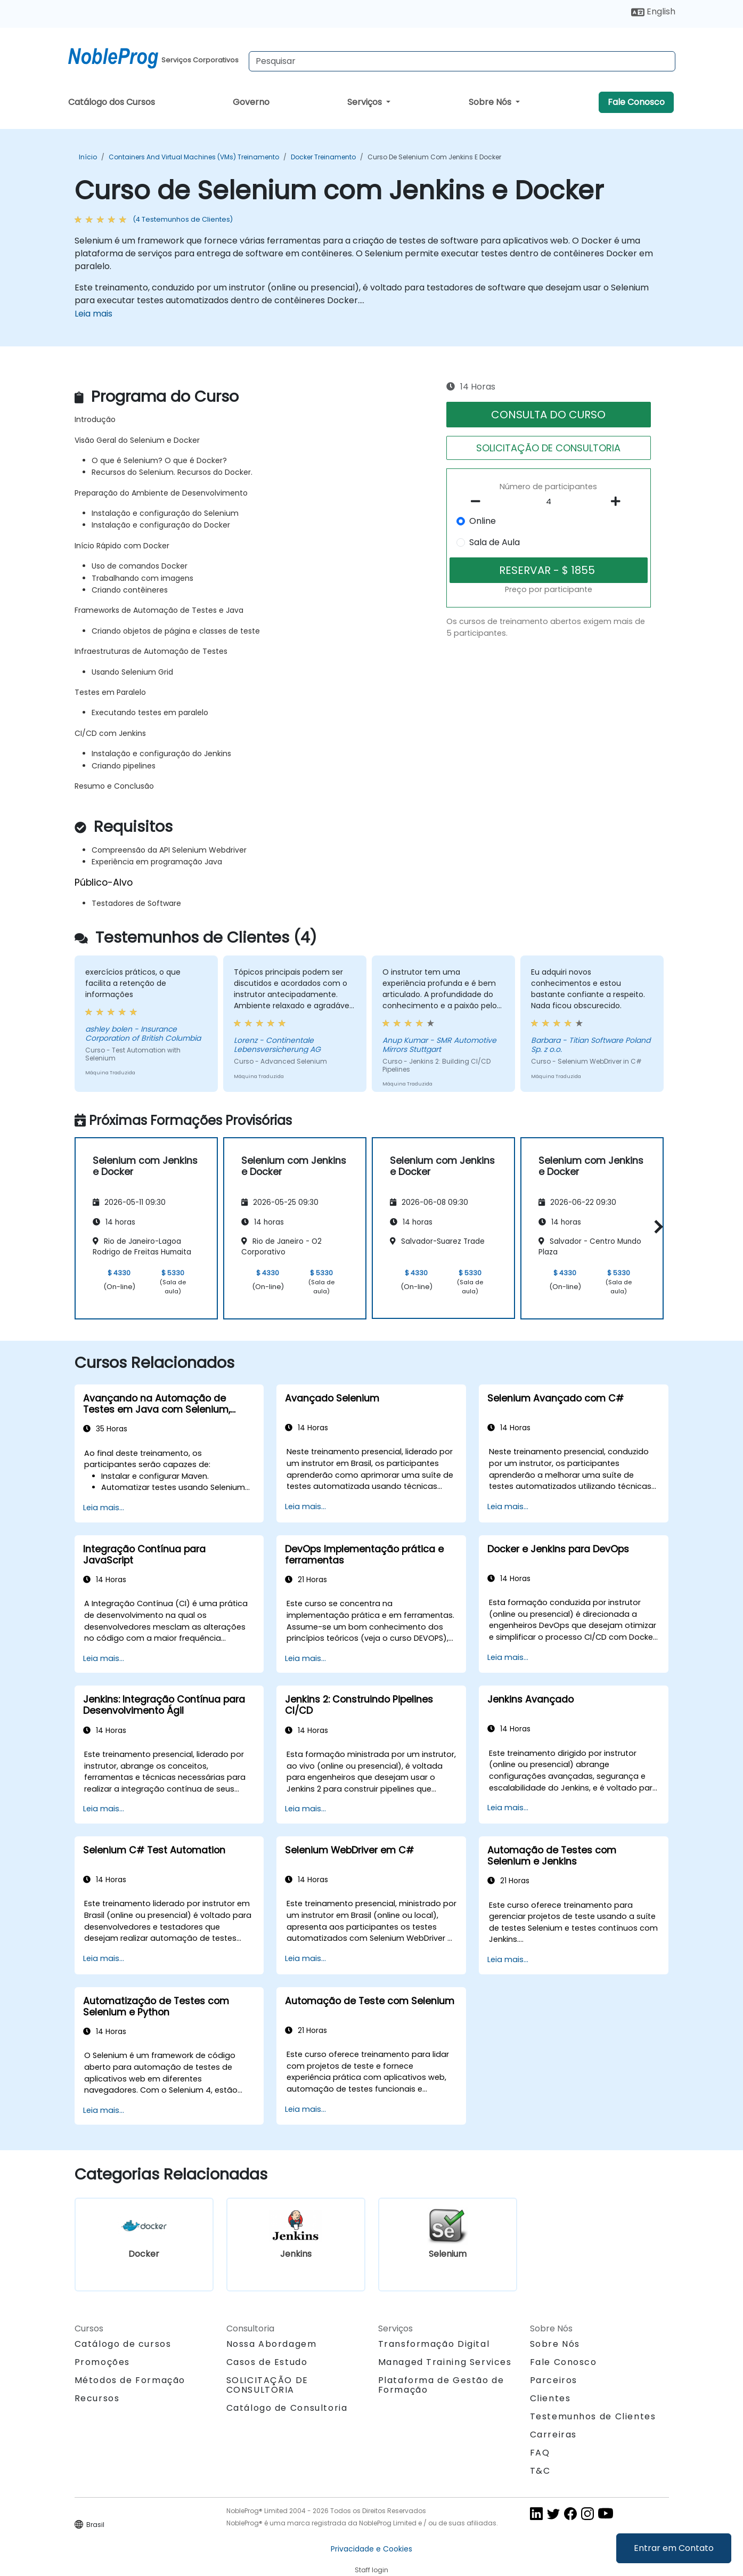  I want to click on Managed Training Services, so click(445, 2362).